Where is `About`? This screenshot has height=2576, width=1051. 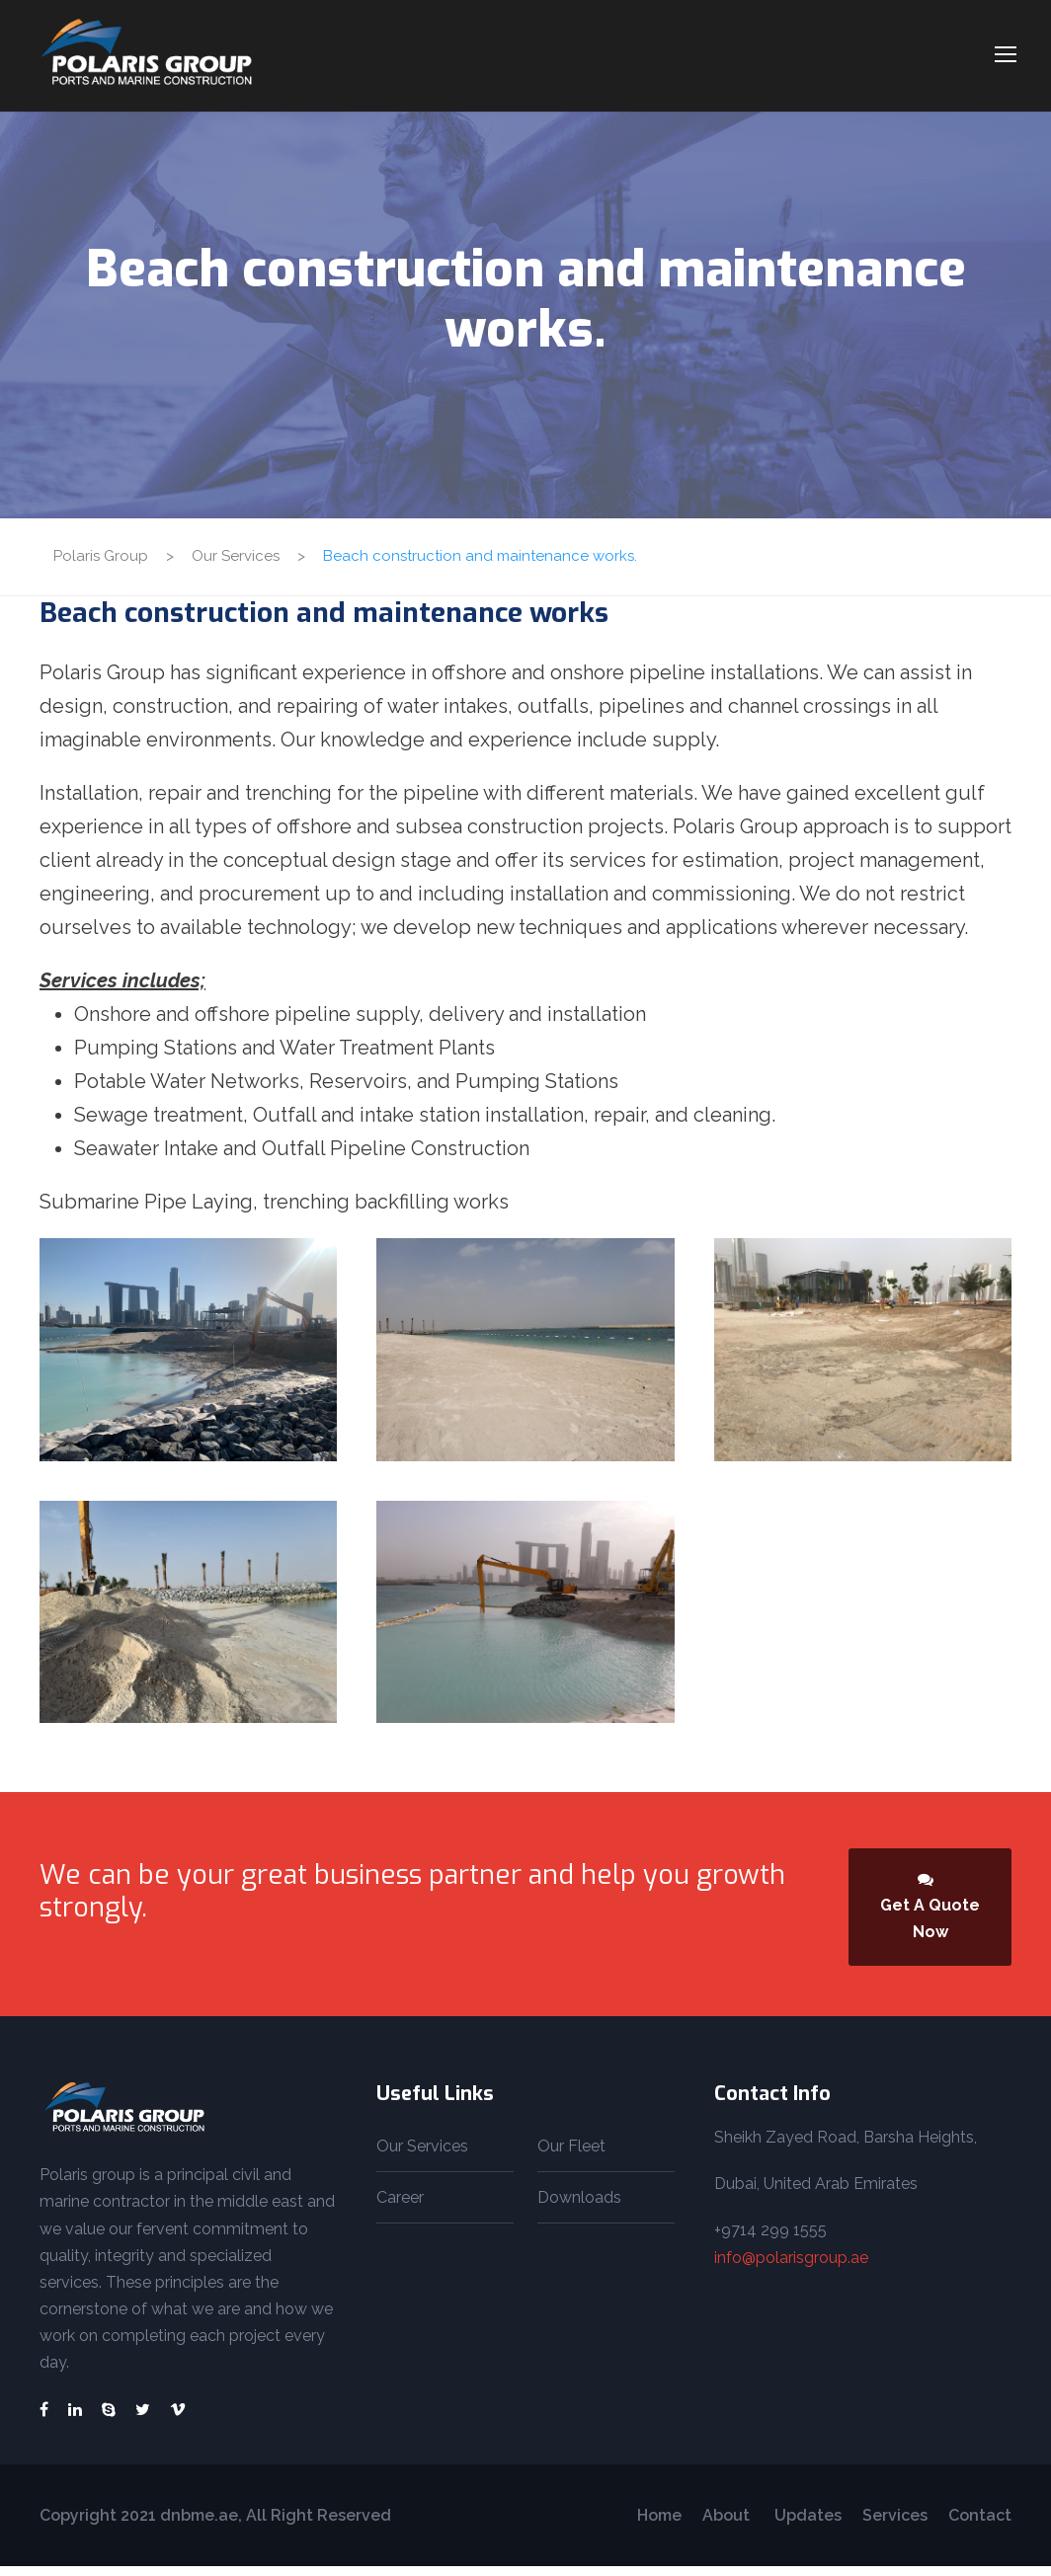
About is located at coordinates (728, 2525).